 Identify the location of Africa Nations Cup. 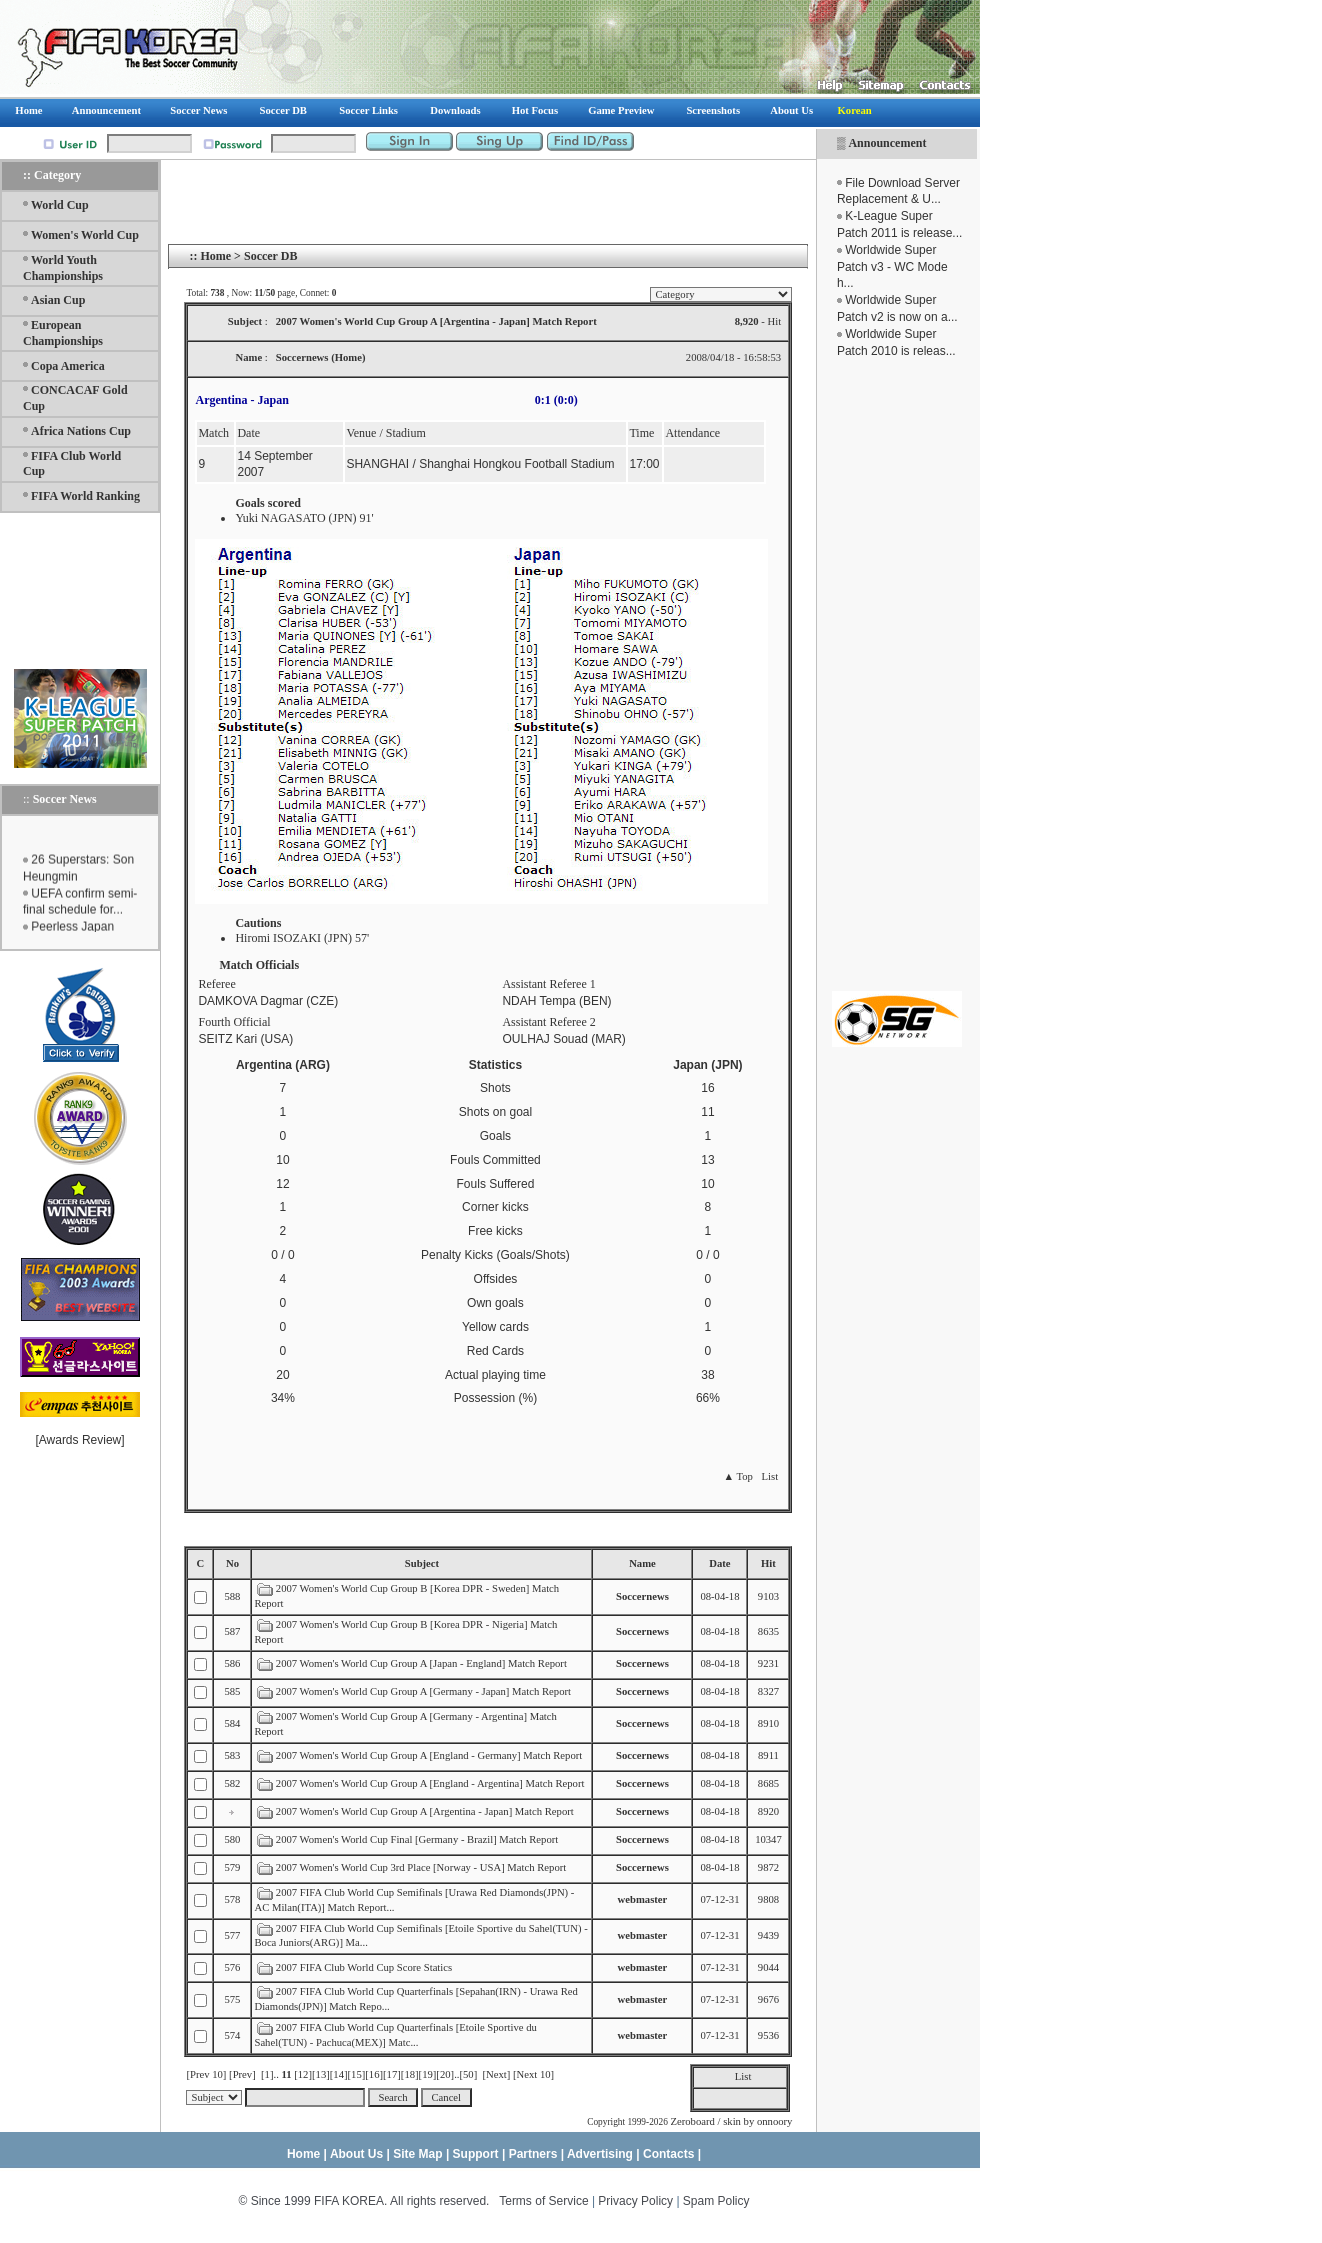
(81, 431).